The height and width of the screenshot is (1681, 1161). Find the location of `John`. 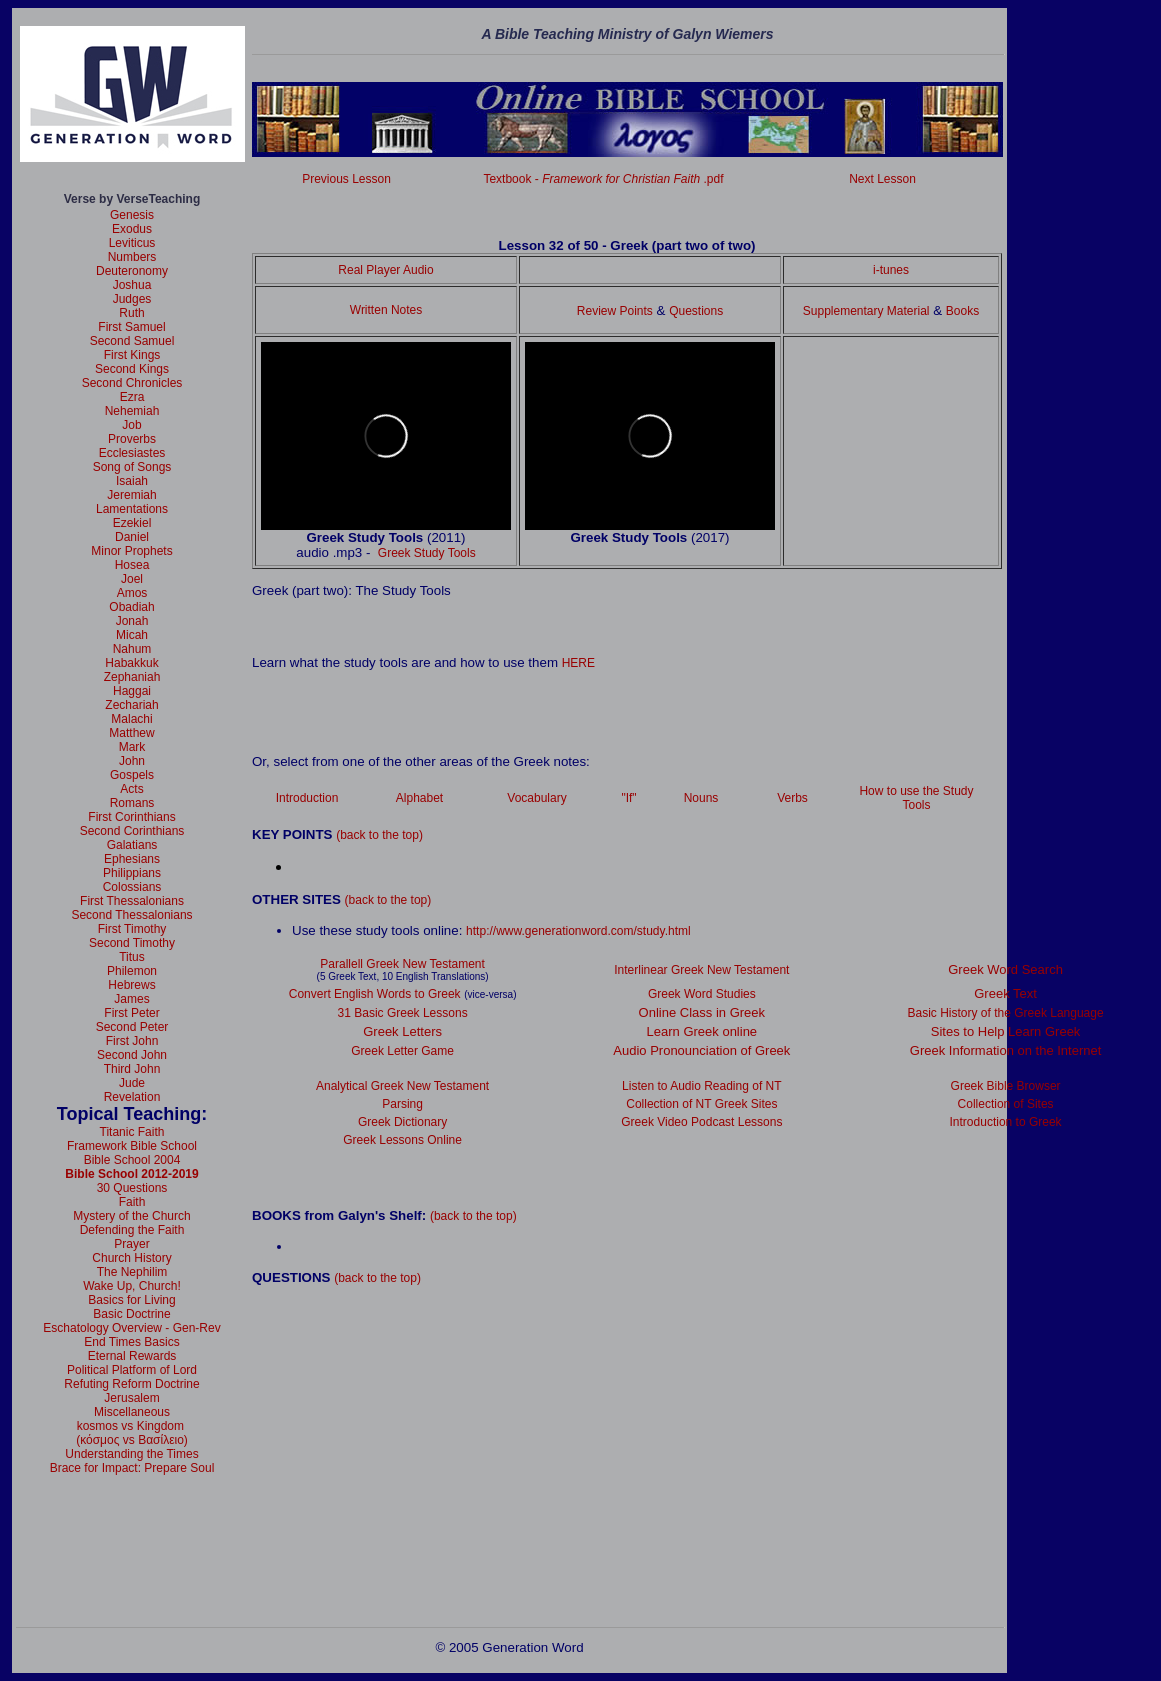

John is located at coordinates (132, 761).